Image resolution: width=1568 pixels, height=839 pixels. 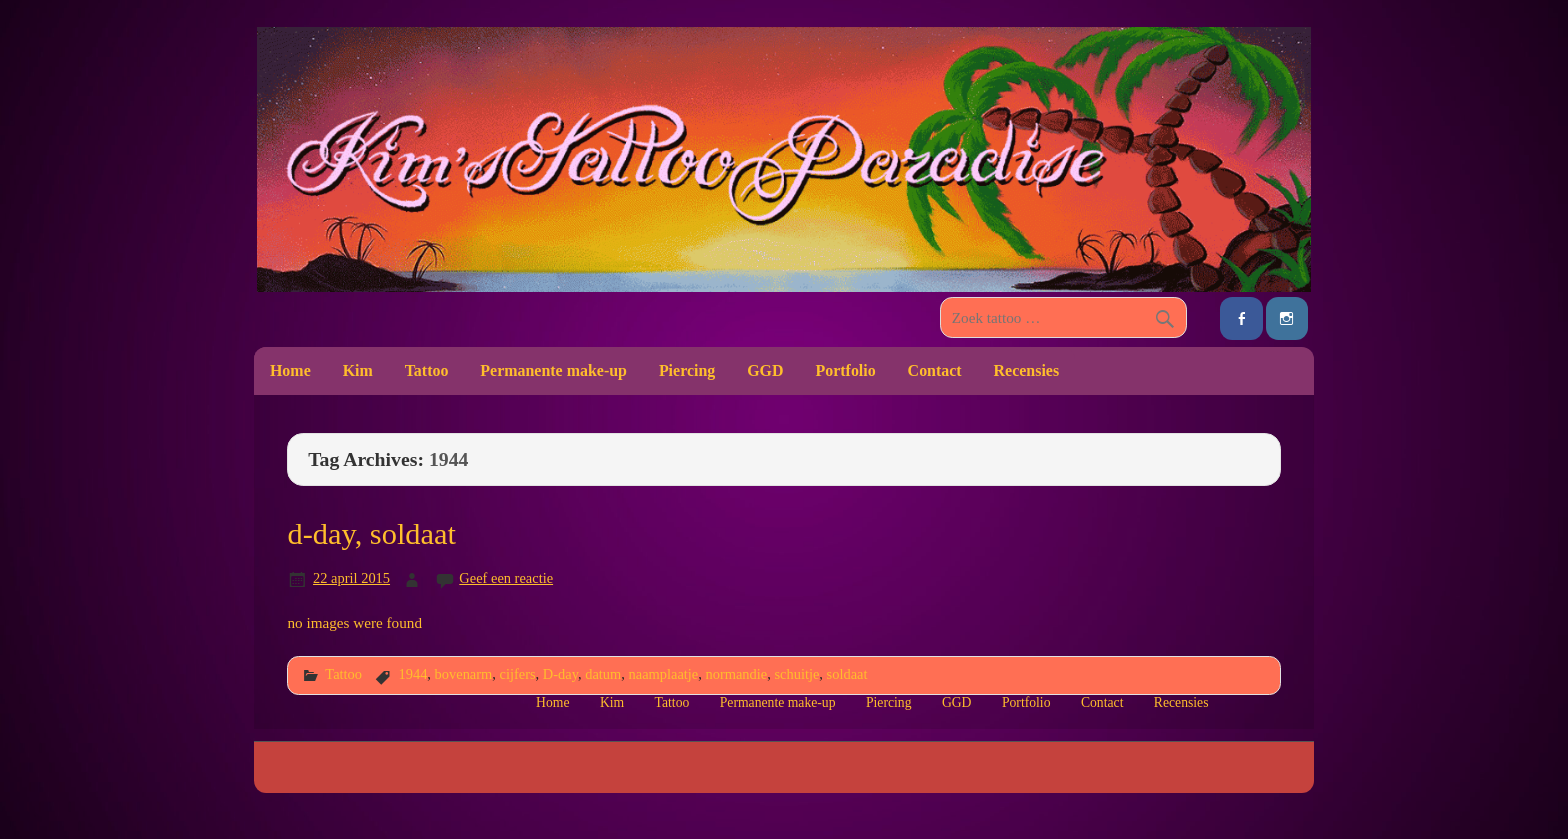 What do you see at coordinates (427, 370) in the screenshot?
I see `Tattoo` at bounding box center [427, 370].